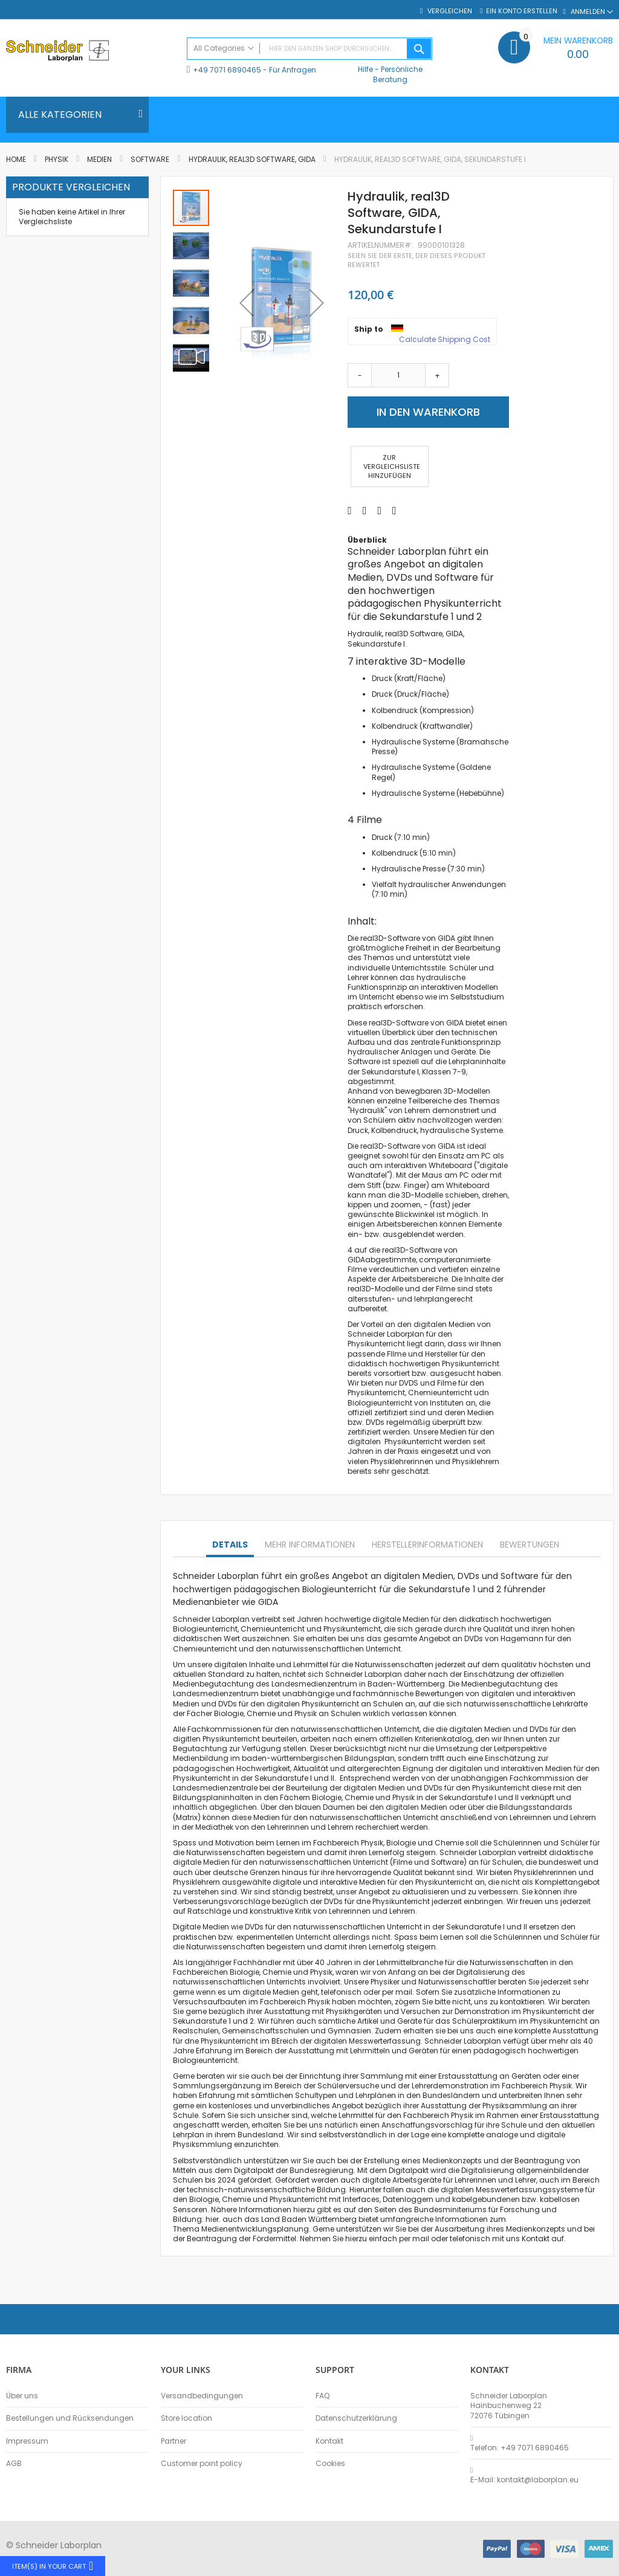  What do you see at coordinates (524, 2480) in the screenshot?
I see `E-Mail: kontakt@laborplan.eu` at bounding box center [524, 2480].